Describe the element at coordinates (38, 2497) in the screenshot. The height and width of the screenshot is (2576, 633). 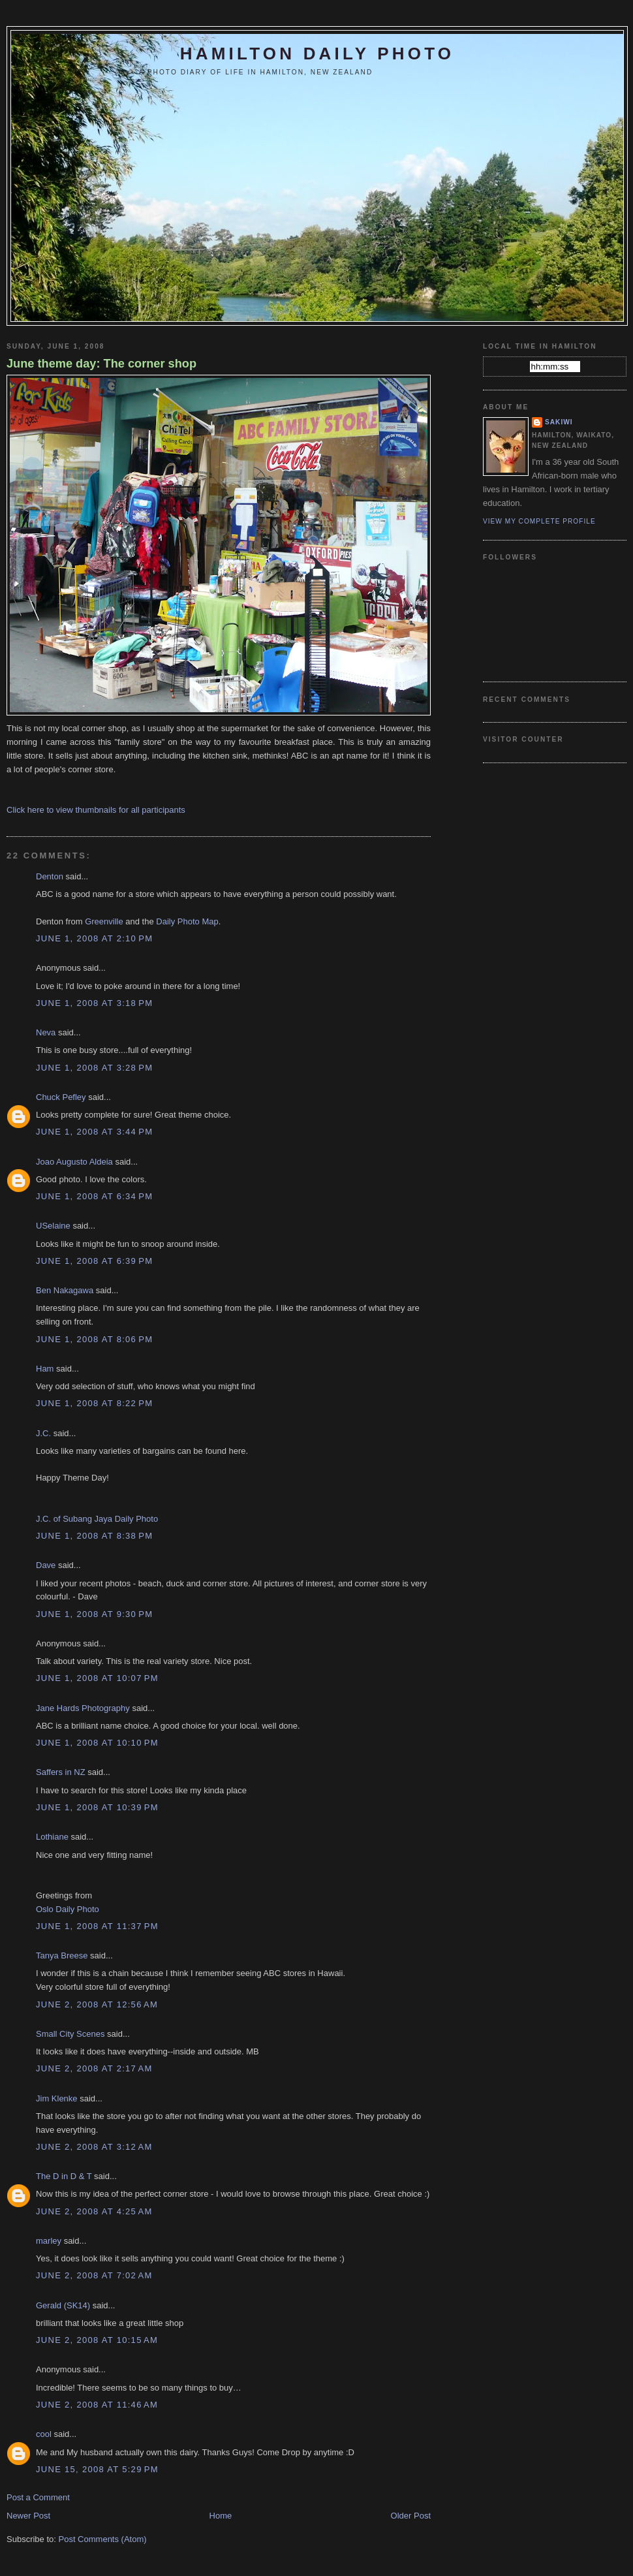
I see `Post a Comment` at that location.